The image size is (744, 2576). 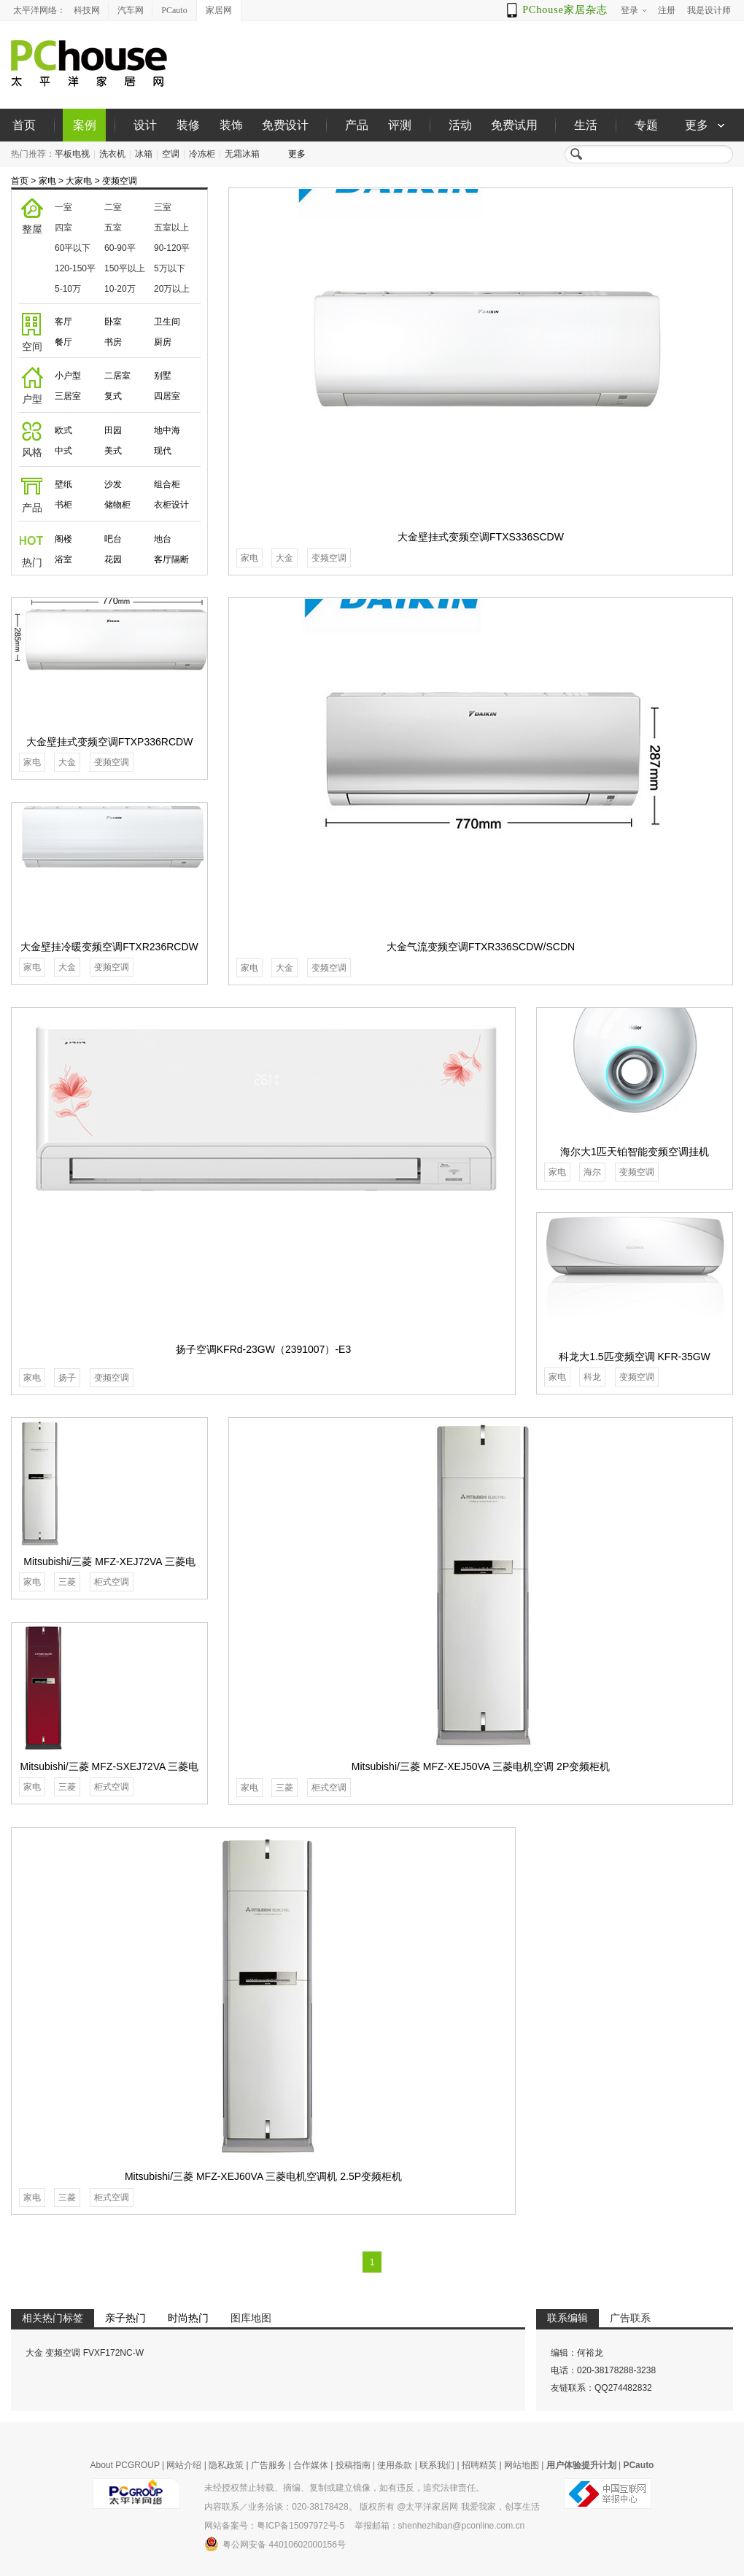 What do you see at coordinates (113, 322) in the screenshot?
I see `卧室` at bounding box center [113, 322].